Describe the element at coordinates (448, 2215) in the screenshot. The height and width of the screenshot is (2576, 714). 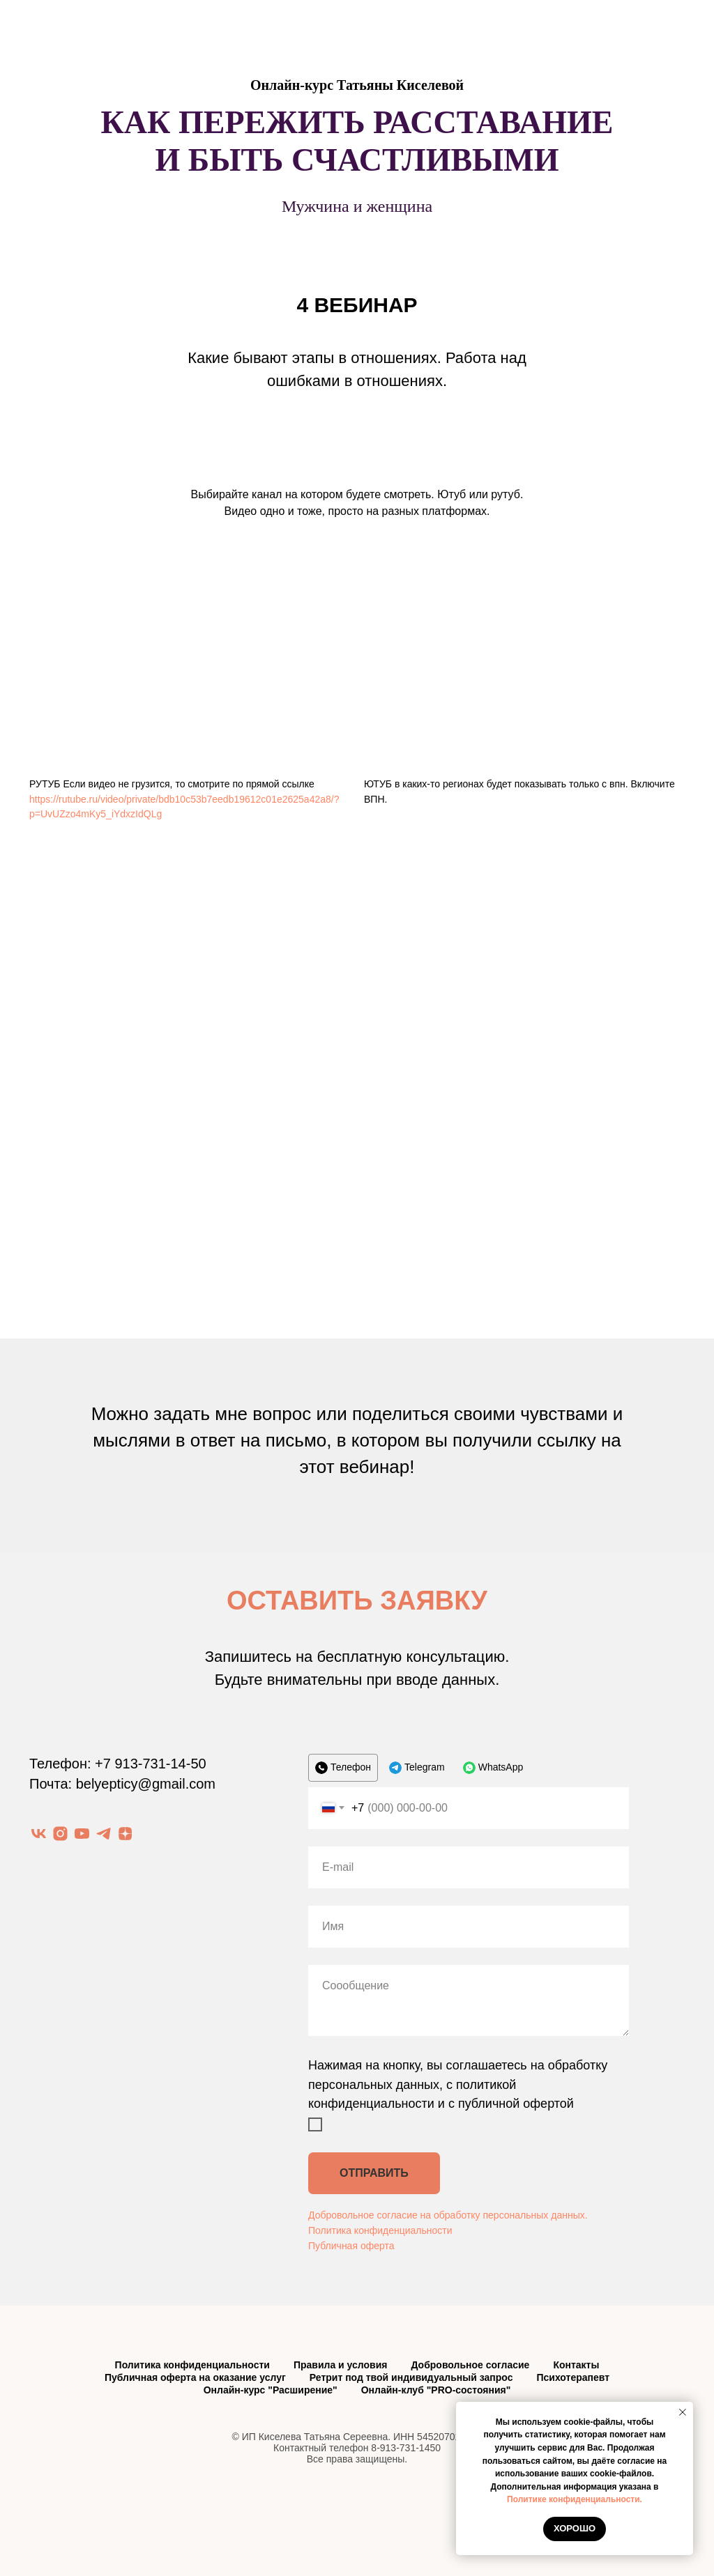
I see `Добровольное согласие на обработку персональных данных.` at that location.